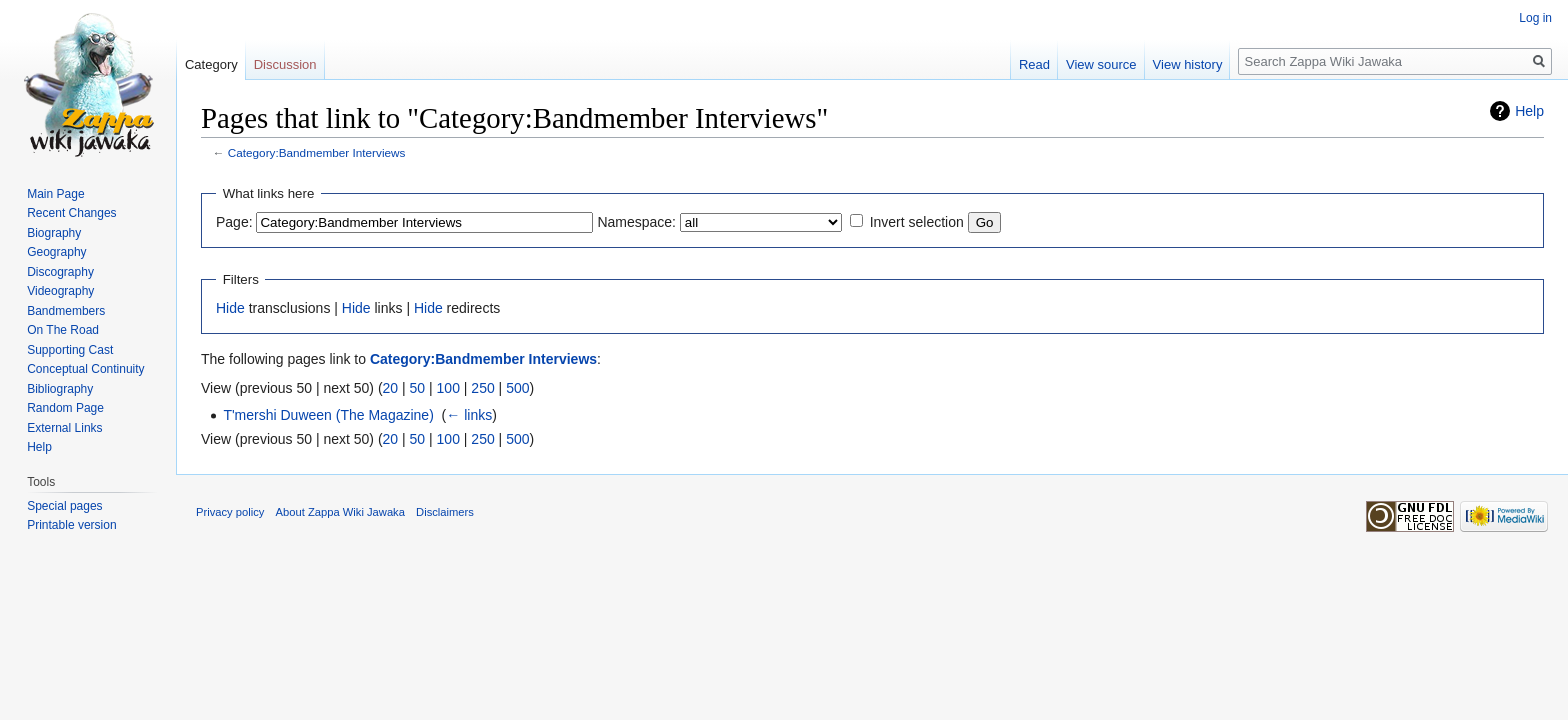 Image resolution: width=1568 pixels, height=720 pixels. What do you see at coordinates (55, 194) in the screenshot?
I see `Main Page` at bounding box center [55, 194].